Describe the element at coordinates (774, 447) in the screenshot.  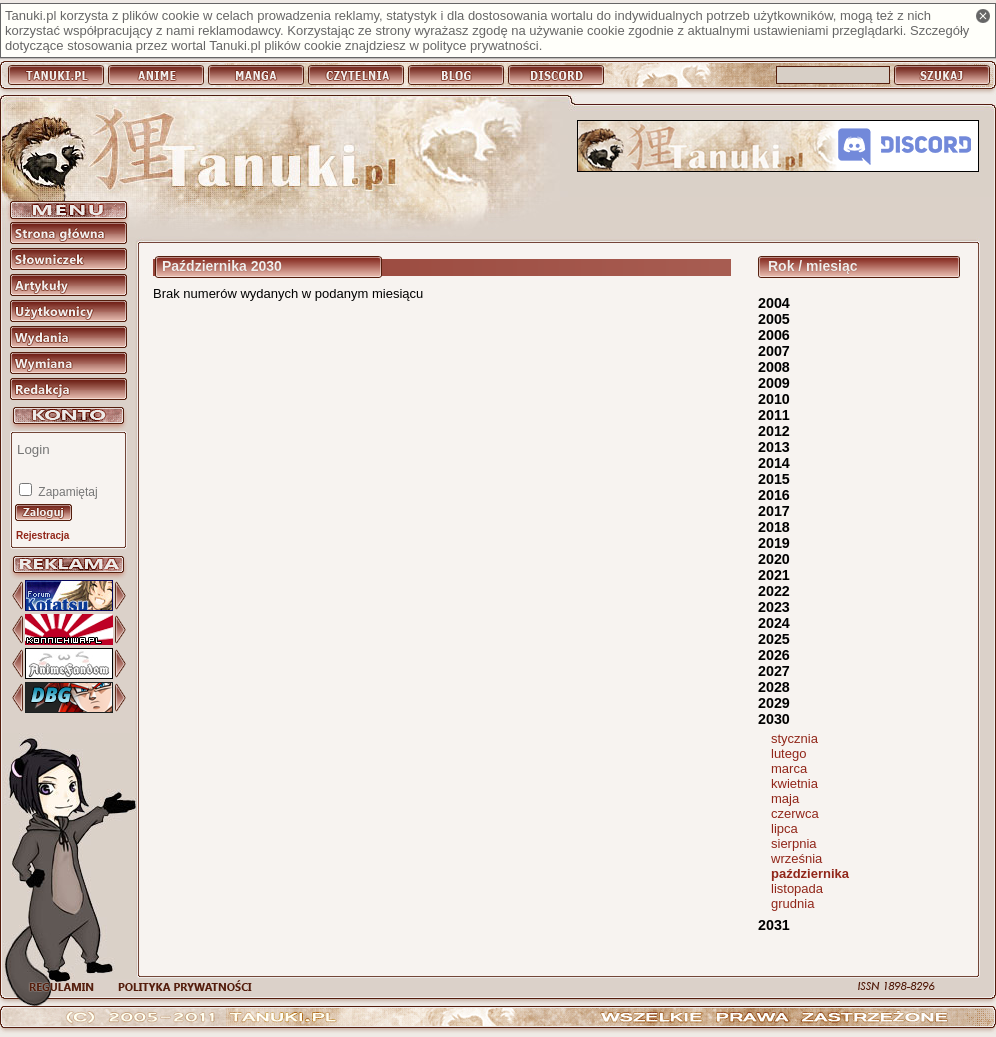
I see `2013` at that location.